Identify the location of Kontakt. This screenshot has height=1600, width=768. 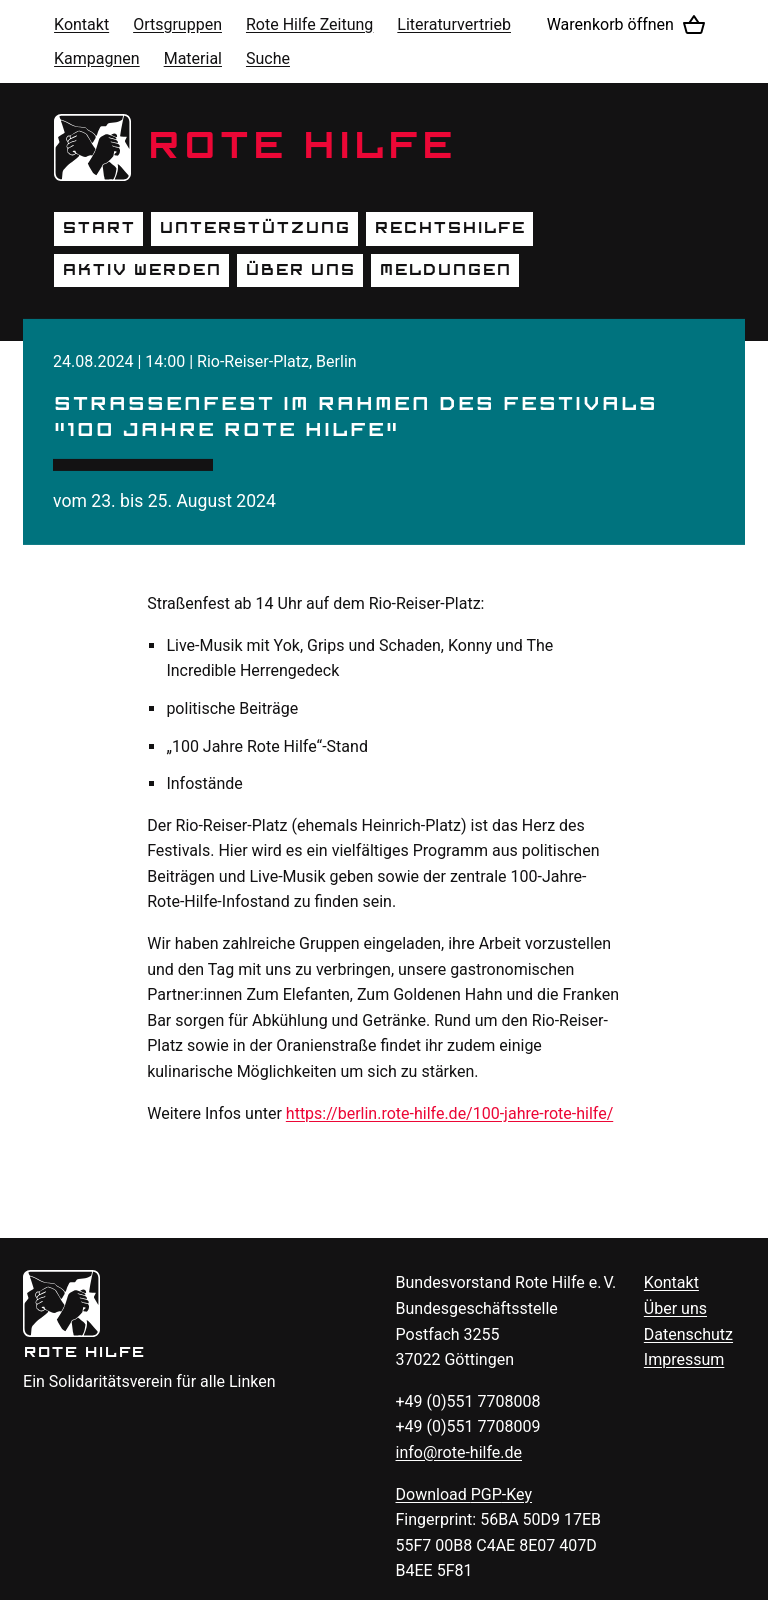
(81, 24).